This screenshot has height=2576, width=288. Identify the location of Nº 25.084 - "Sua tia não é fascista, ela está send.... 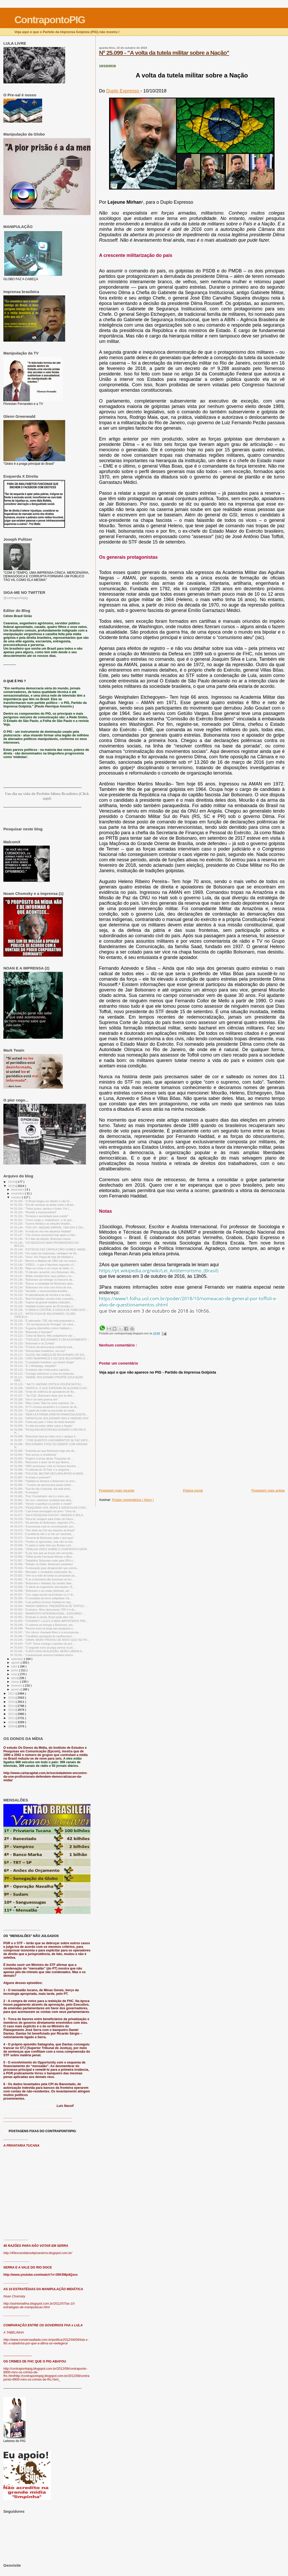
(41, 1488).